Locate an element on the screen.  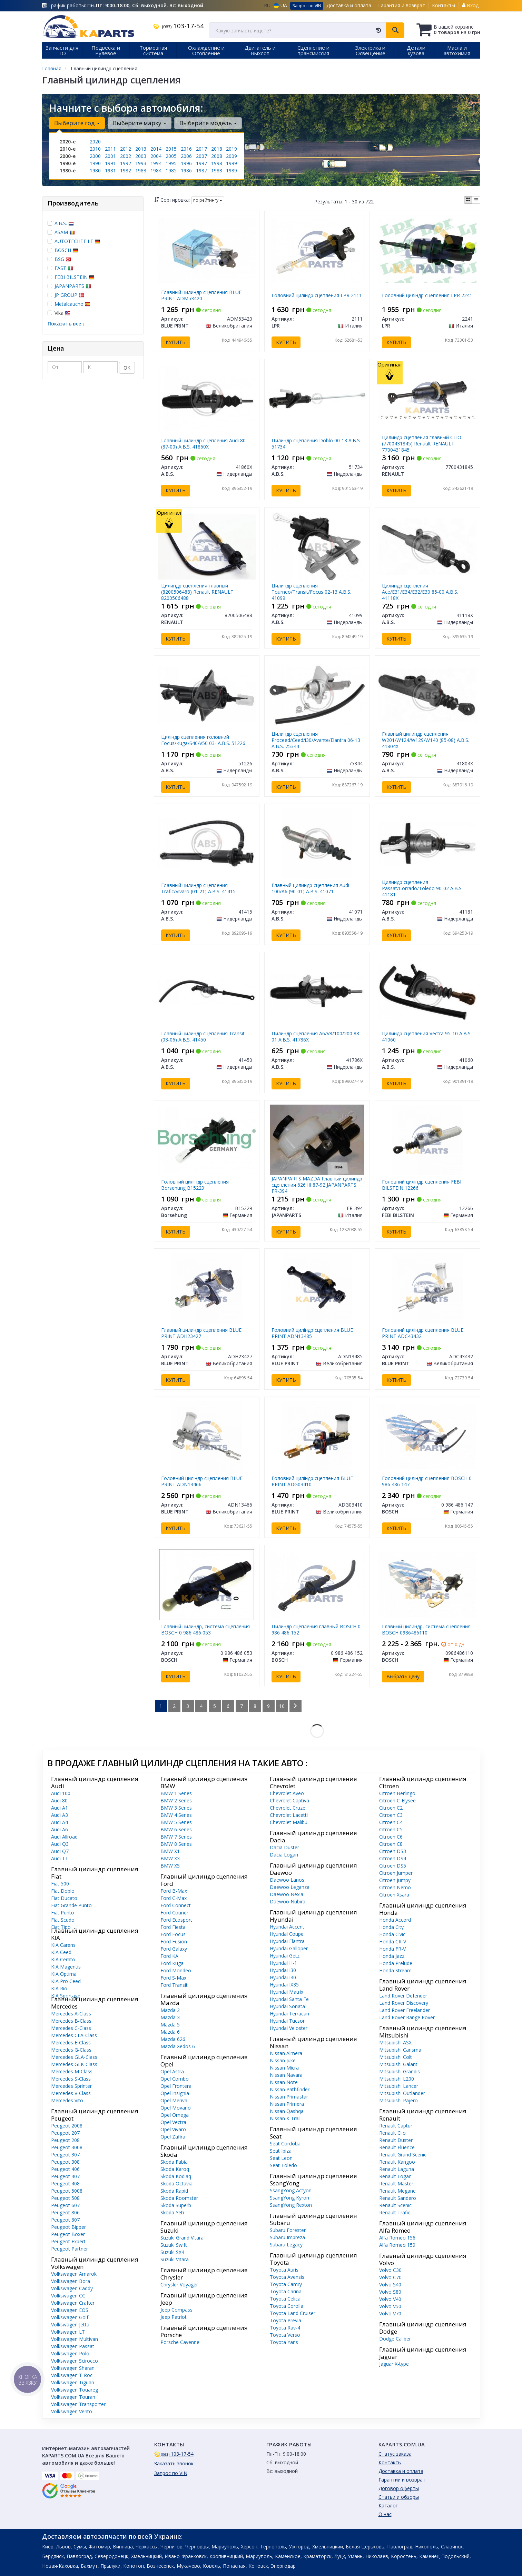
KIA Ceed is located at coordinates (61, 1952).